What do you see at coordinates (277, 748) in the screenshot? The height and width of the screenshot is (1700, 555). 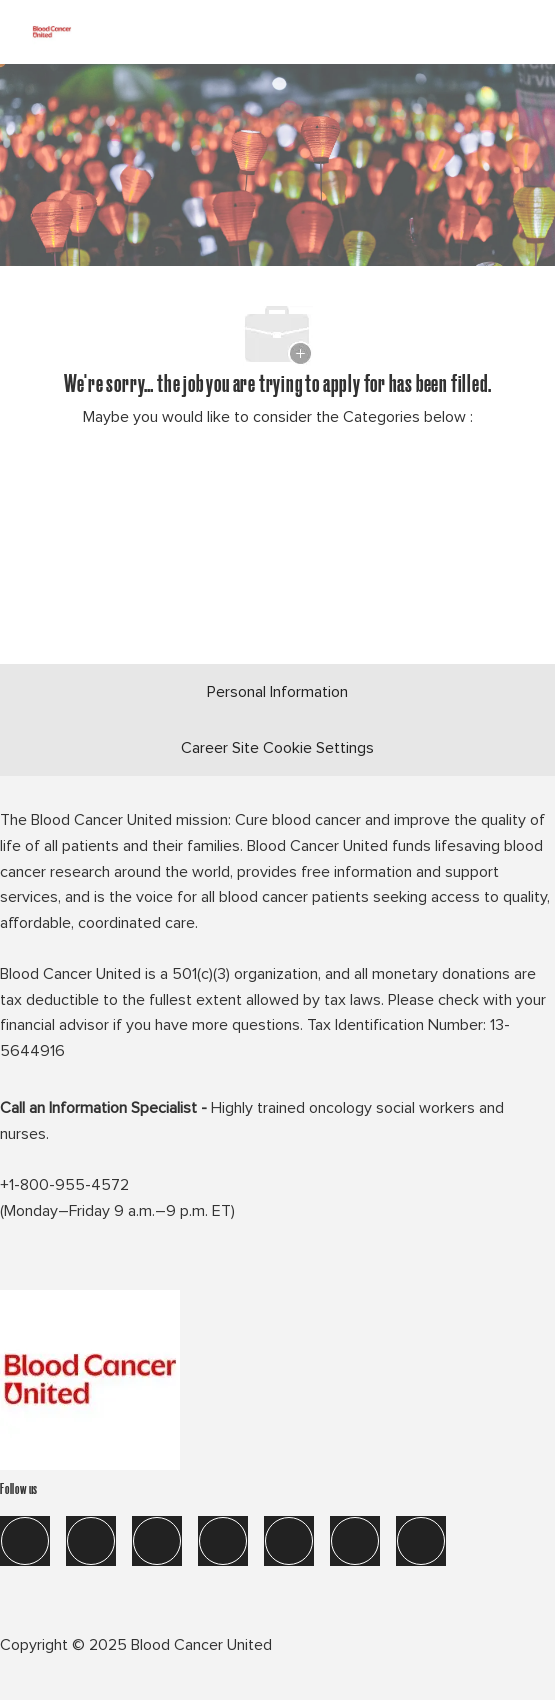 I see `[Career Site Cookie Settings]` at bounding box center [277, 748].